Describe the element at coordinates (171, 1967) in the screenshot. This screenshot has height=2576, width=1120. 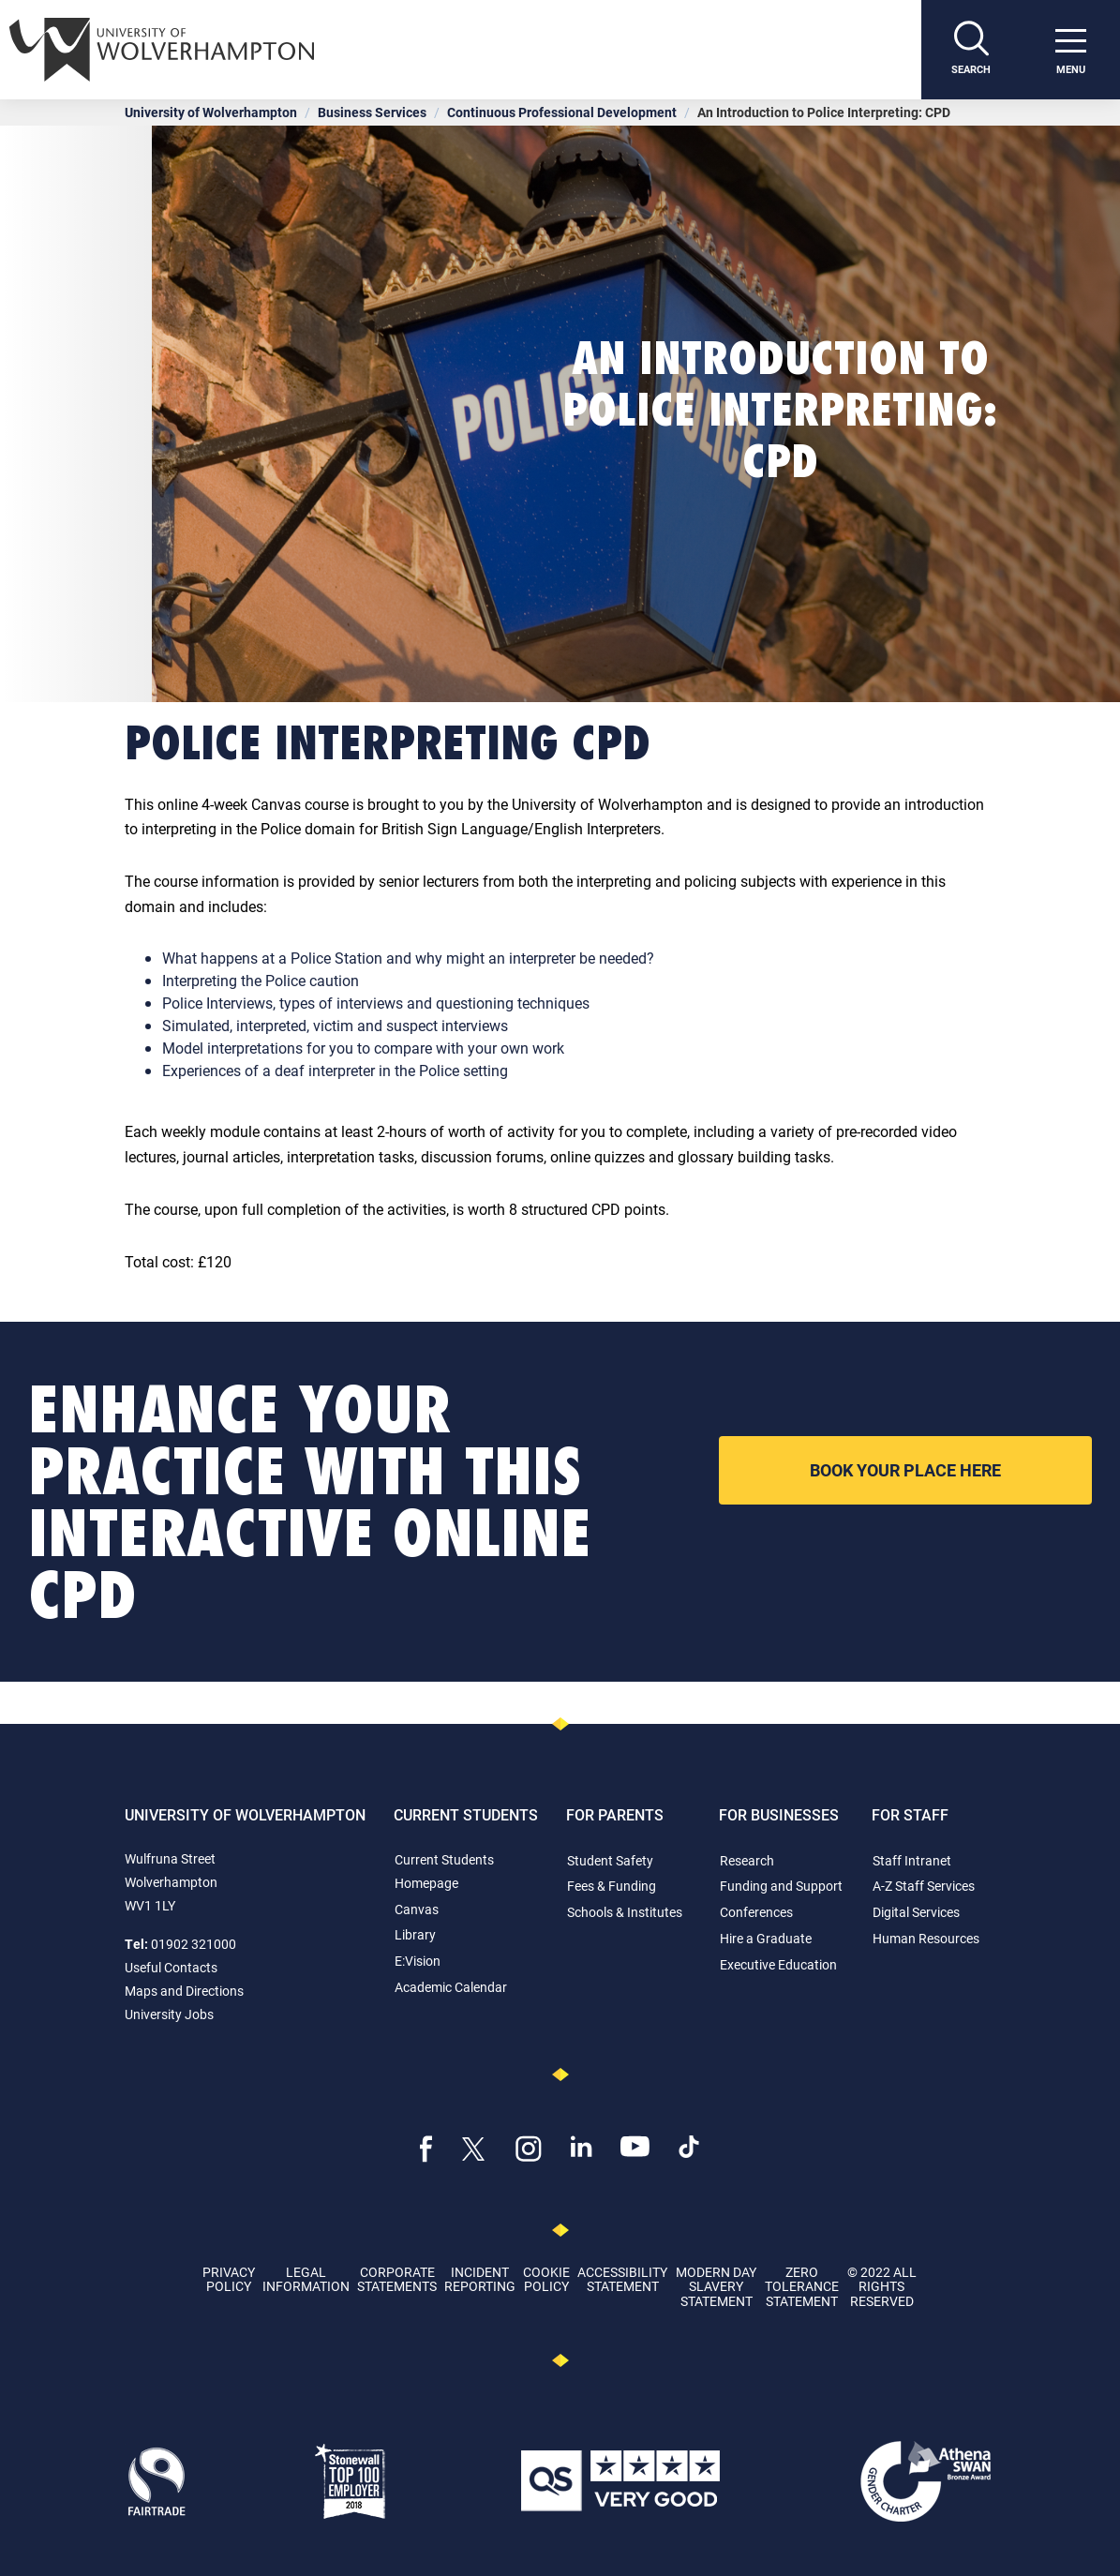
I see `Useful Contacts` at that location.